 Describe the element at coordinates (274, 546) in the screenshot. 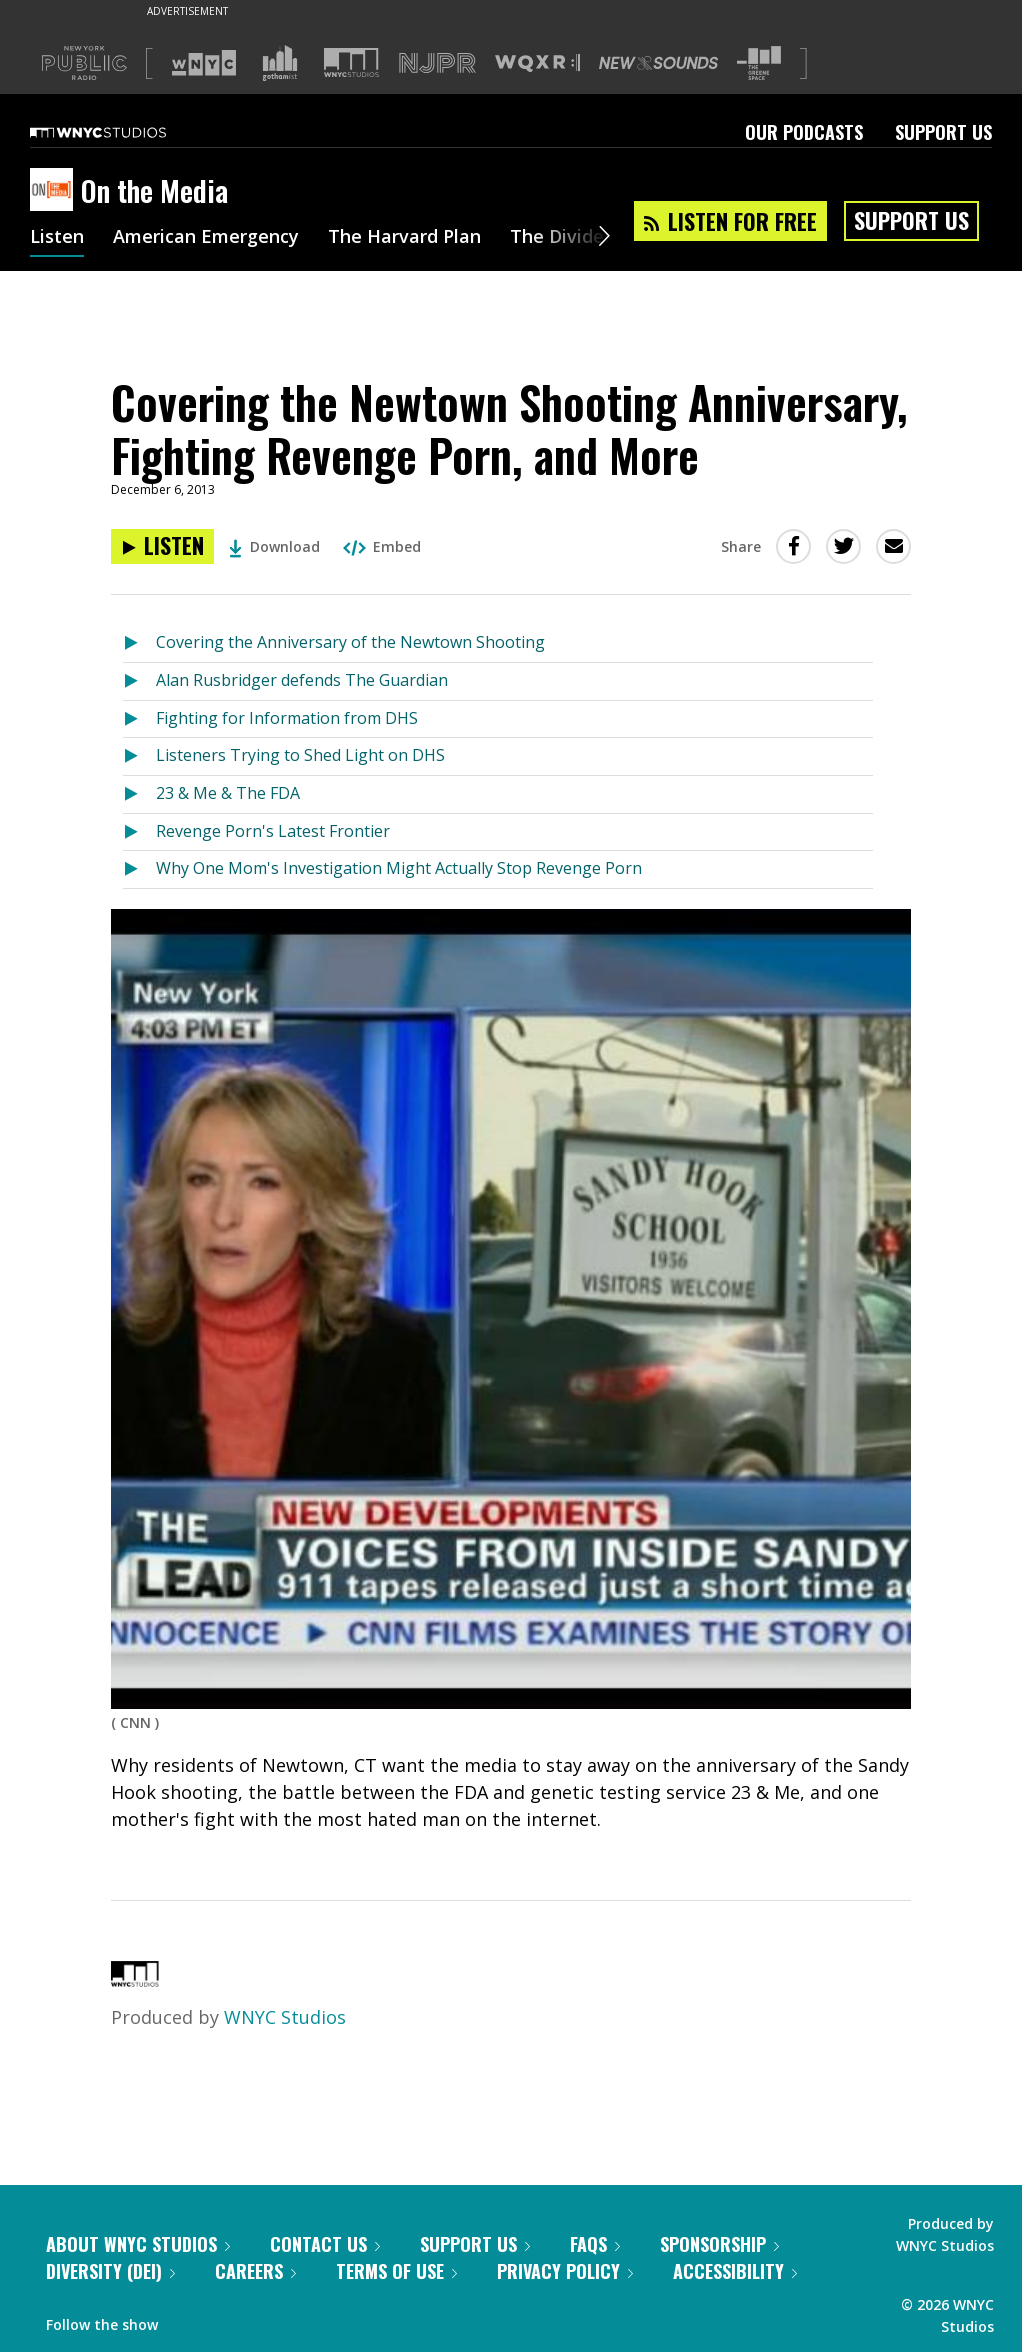

I see `Download` at that location.